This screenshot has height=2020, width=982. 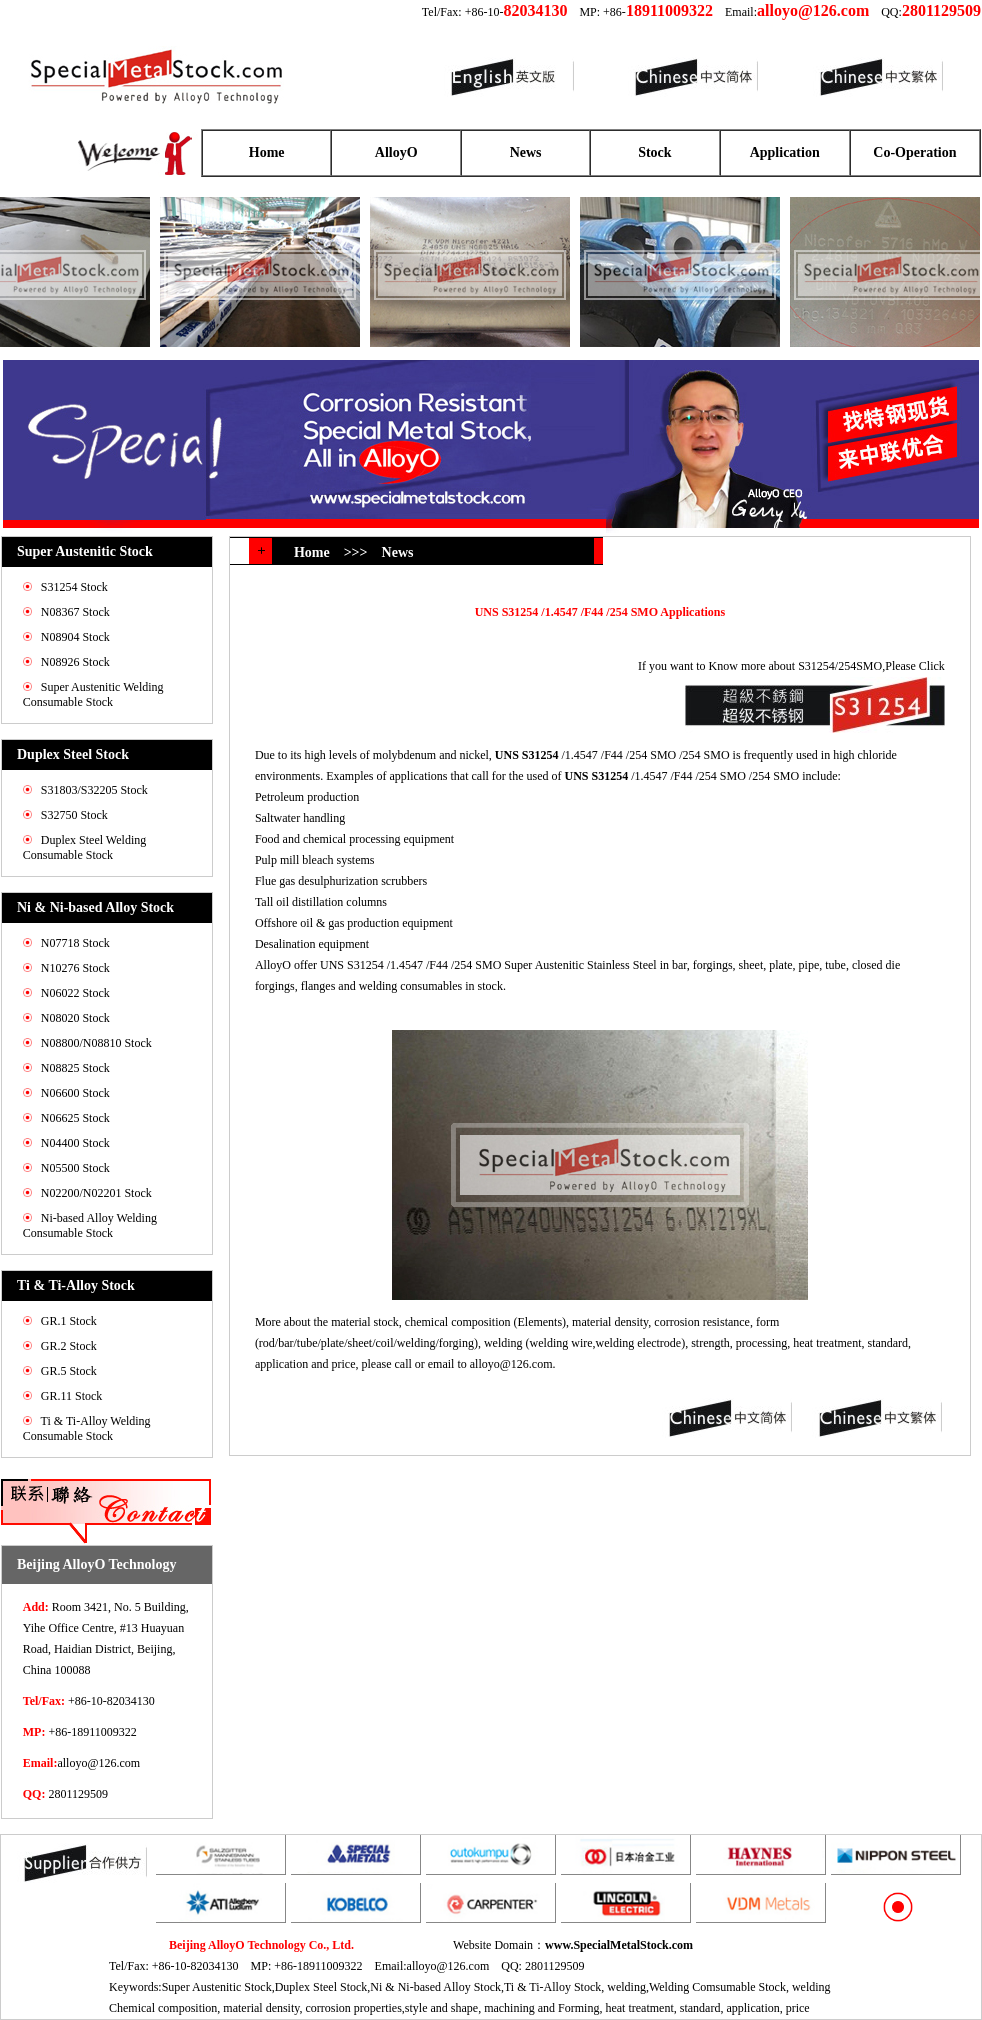 What do you see at coordinates (75, 637) in the screenshot?
I see `N08904 Stock` at bounding box center [75, 637].